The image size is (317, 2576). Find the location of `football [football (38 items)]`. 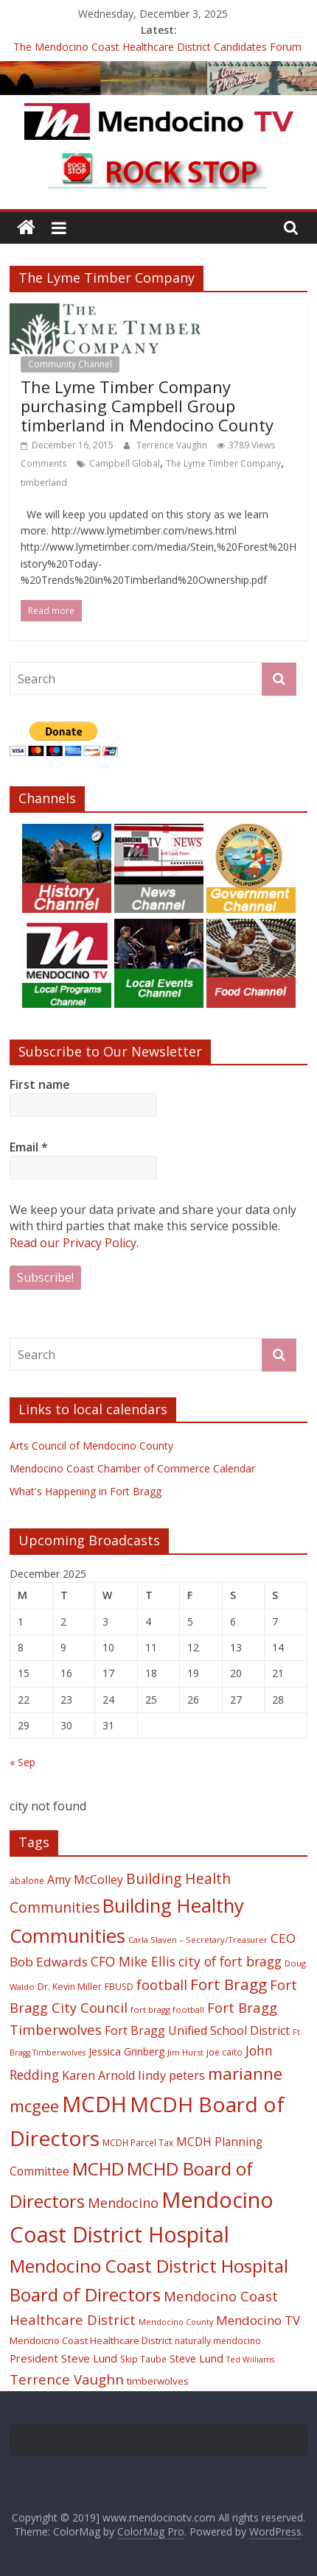

football [football (38 items)] is located at coordinates (161, 1984).